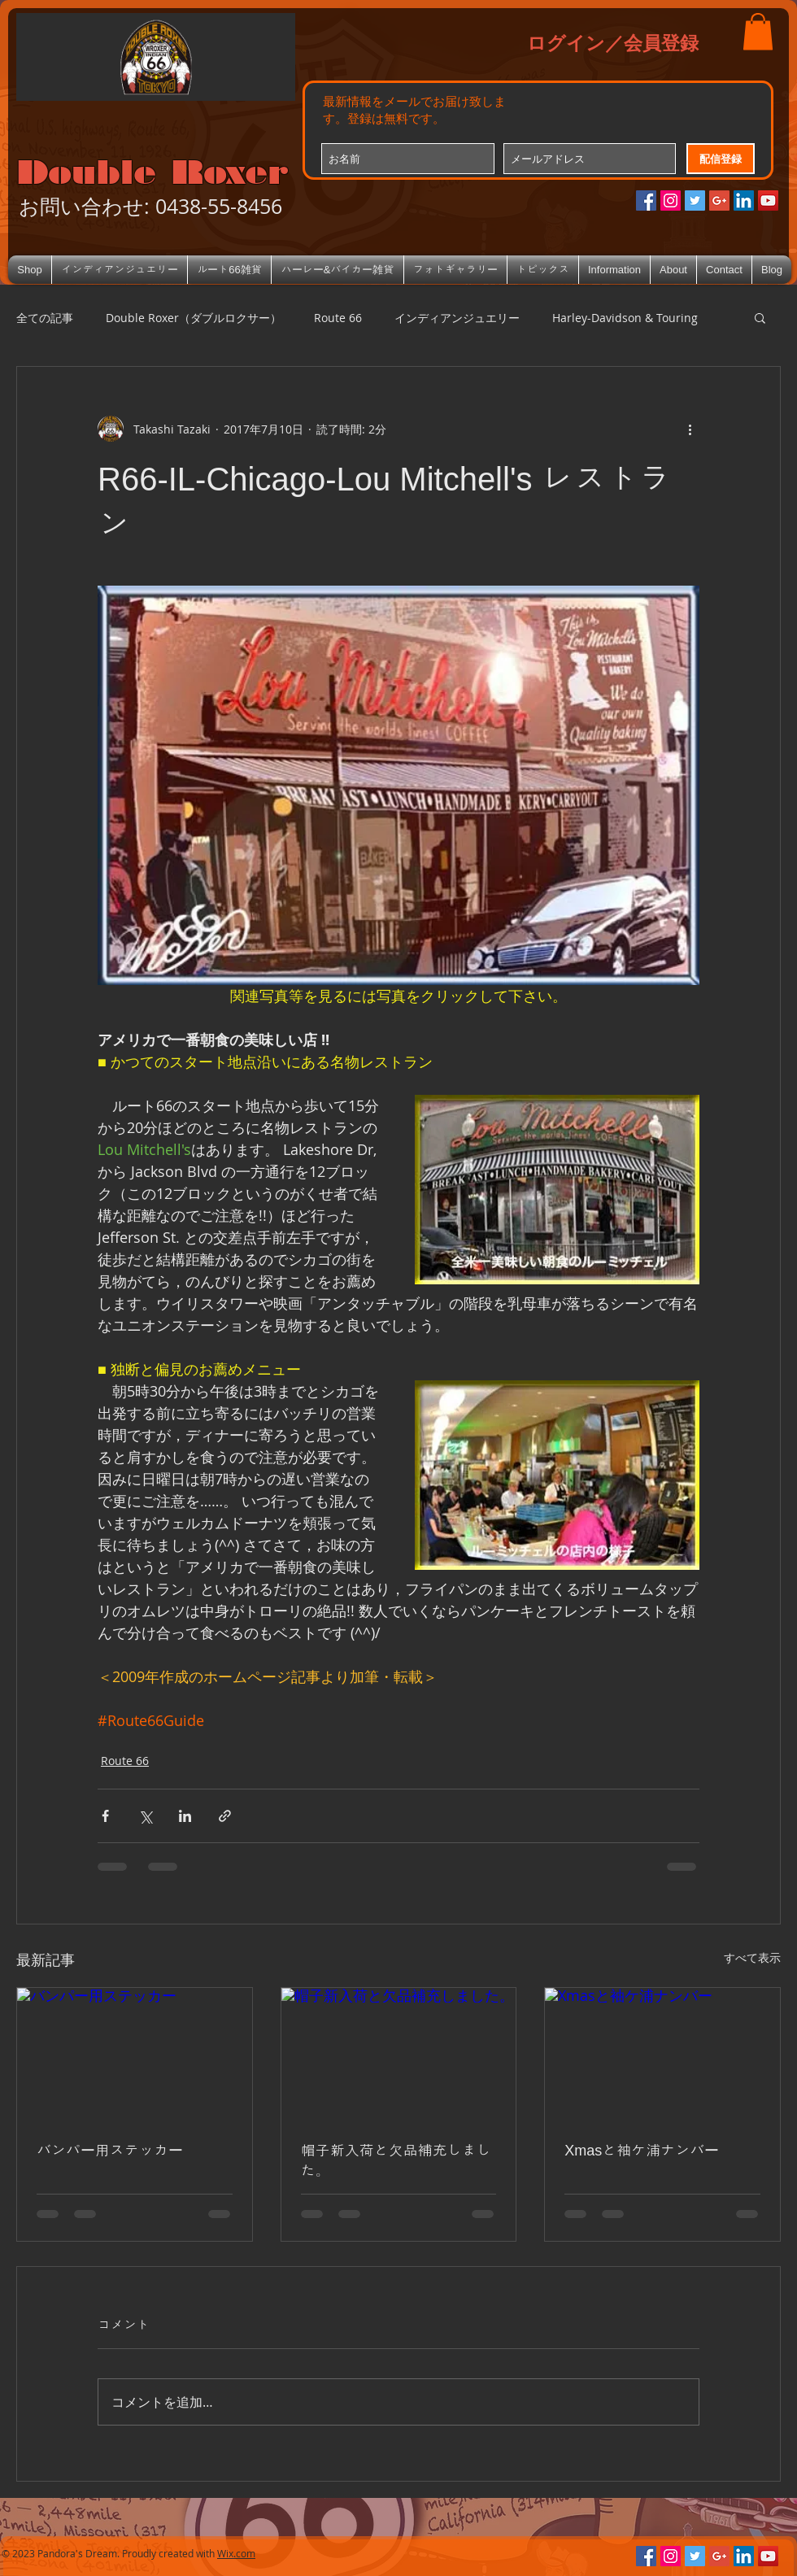  What do you see at coordinates (662, 2054) in the screenshot?
I see `[Xmasと袖ケ浦ナンバー]` at bounding box center [662, 2054].